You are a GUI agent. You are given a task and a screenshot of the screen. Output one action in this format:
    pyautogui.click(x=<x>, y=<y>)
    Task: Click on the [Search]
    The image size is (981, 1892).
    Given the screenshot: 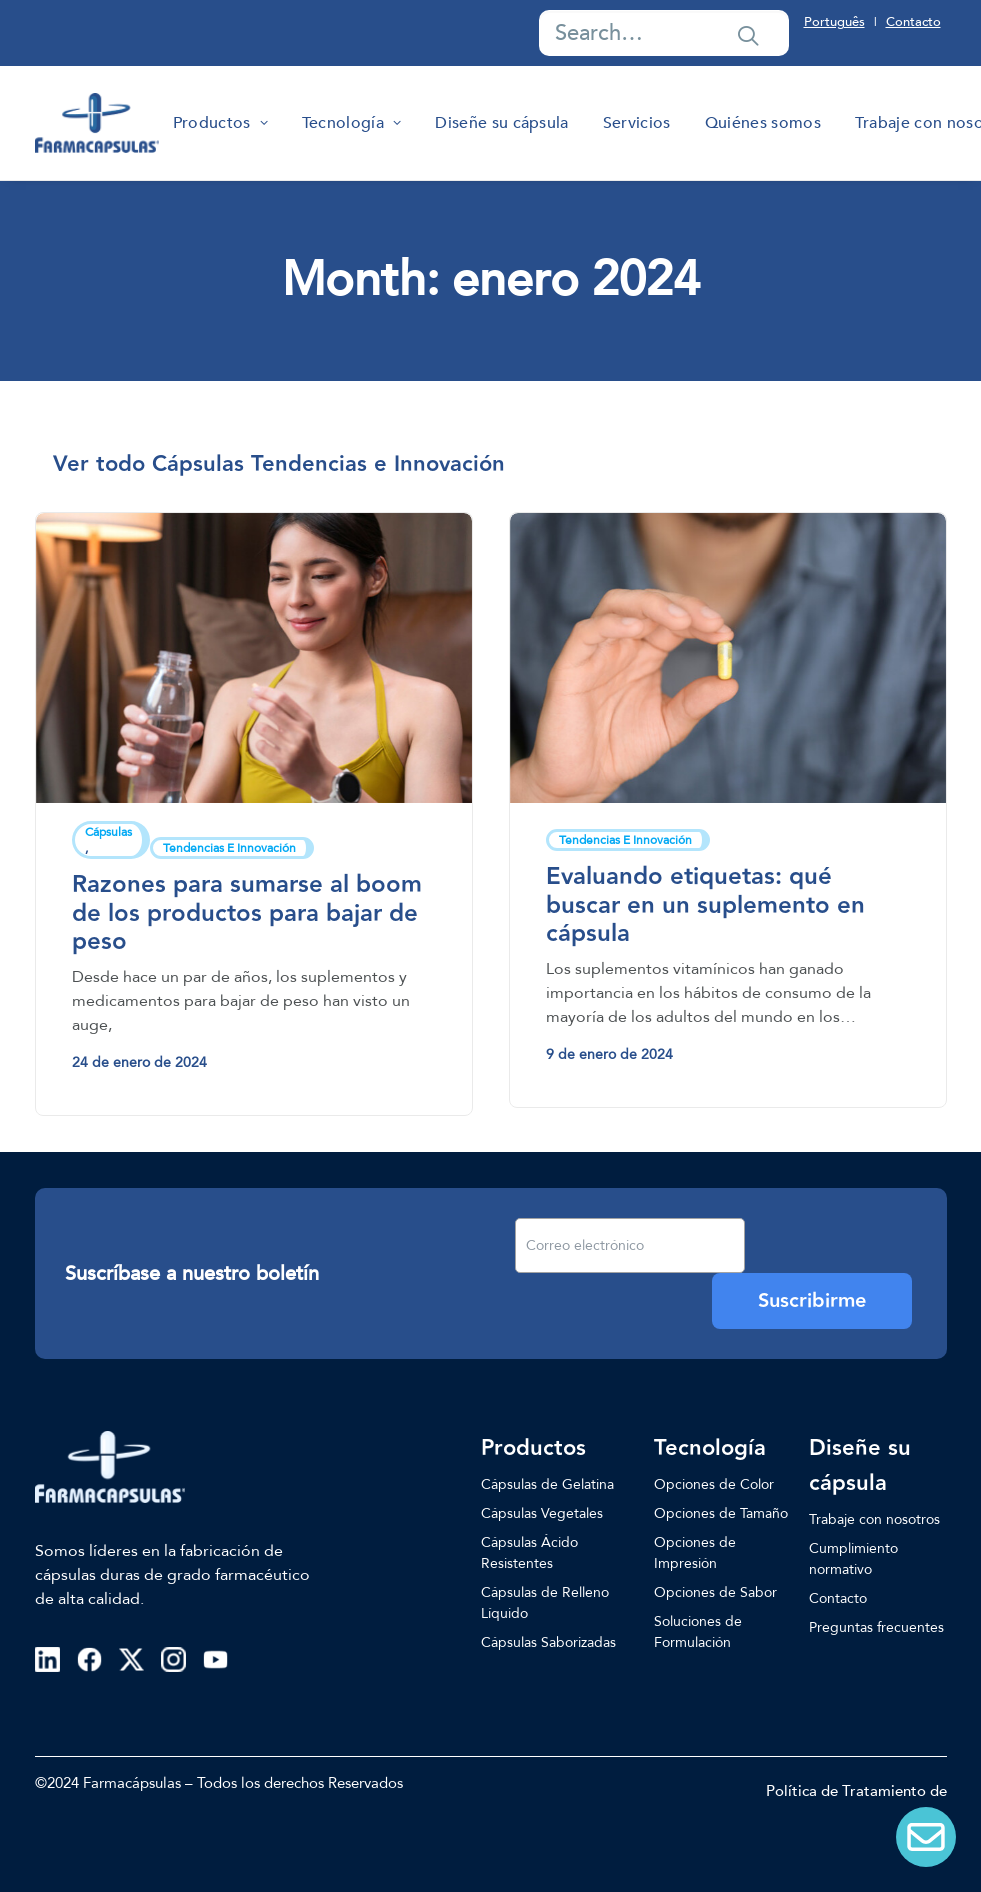 What is the action you would take?
    pyautogui.click(x=664, y=33)
    